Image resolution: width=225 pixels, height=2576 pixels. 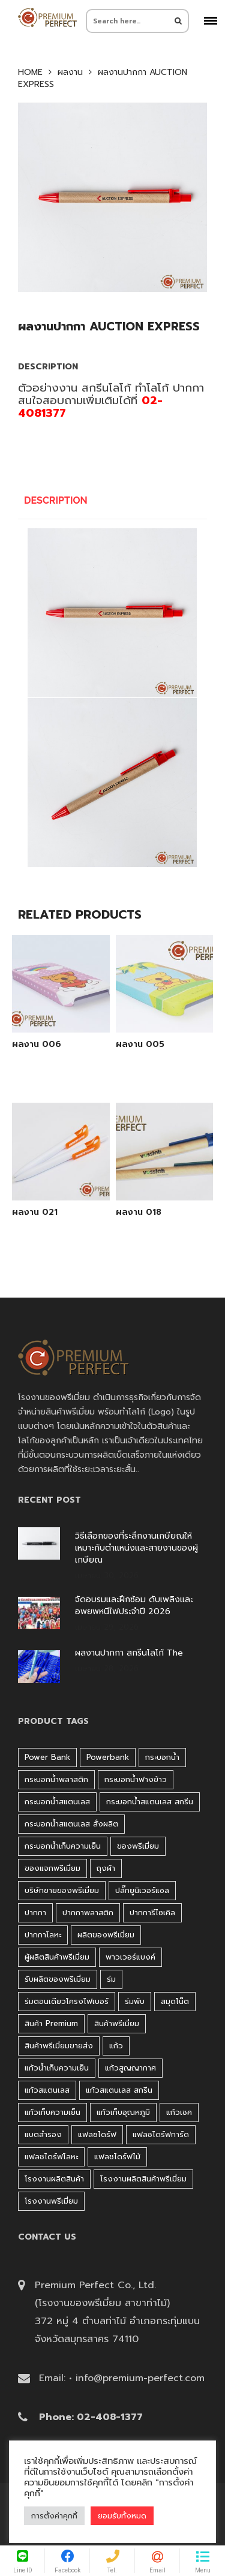 What do you see at coordinates (152, 1912) in the screenshot?
I see `ปากการีไซเคิล [ปากการีไซเคิล (41 products)]` at bounding box center [152, 1912].